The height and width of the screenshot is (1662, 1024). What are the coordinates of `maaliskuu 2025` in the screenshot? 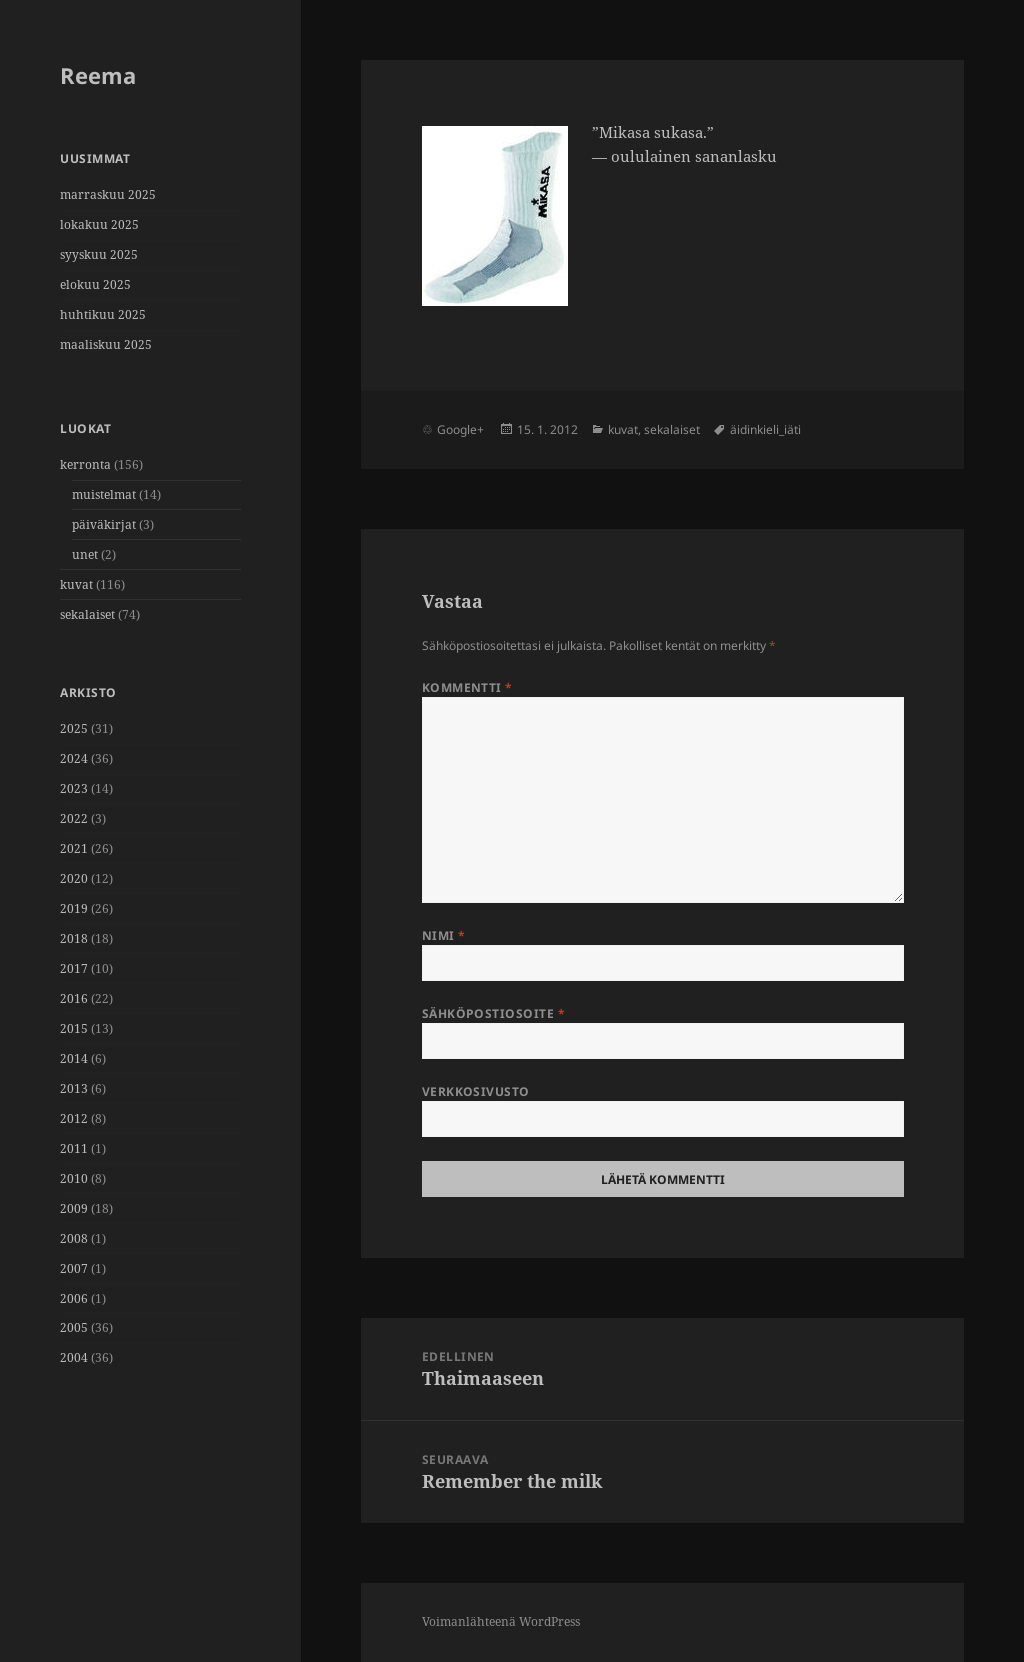 It's located at (106, 344).